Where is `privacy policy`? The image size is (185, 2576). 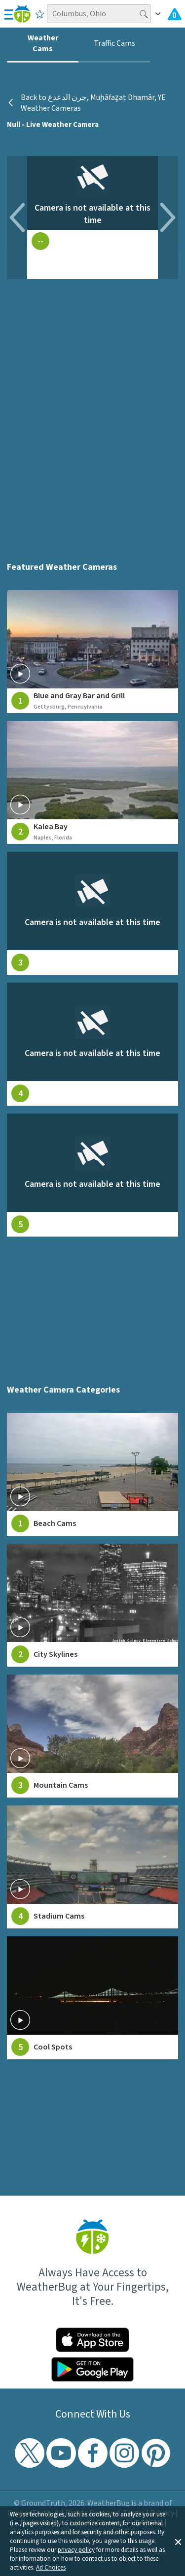 privacy policy is located at coordinates (76, 2549).